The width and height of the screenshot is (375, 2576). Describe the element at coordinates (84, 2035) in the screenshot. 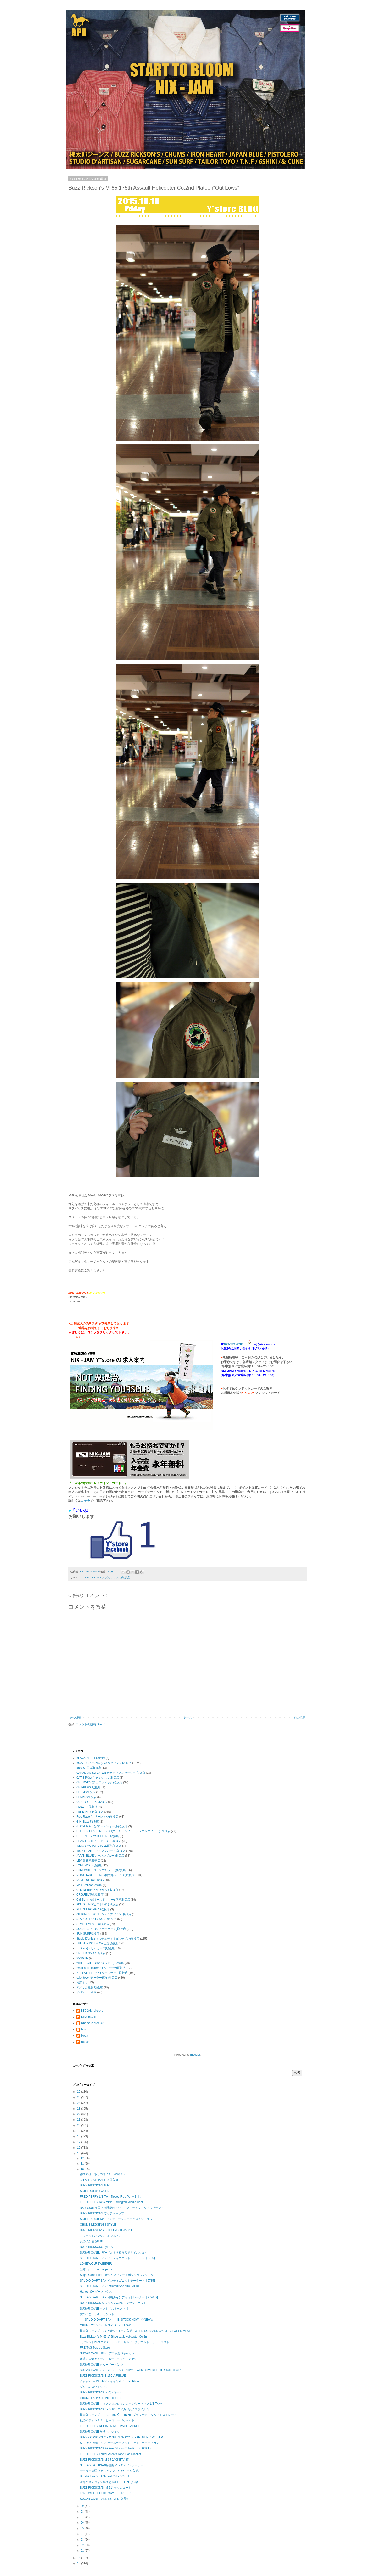

I see `ikeda` at that location.